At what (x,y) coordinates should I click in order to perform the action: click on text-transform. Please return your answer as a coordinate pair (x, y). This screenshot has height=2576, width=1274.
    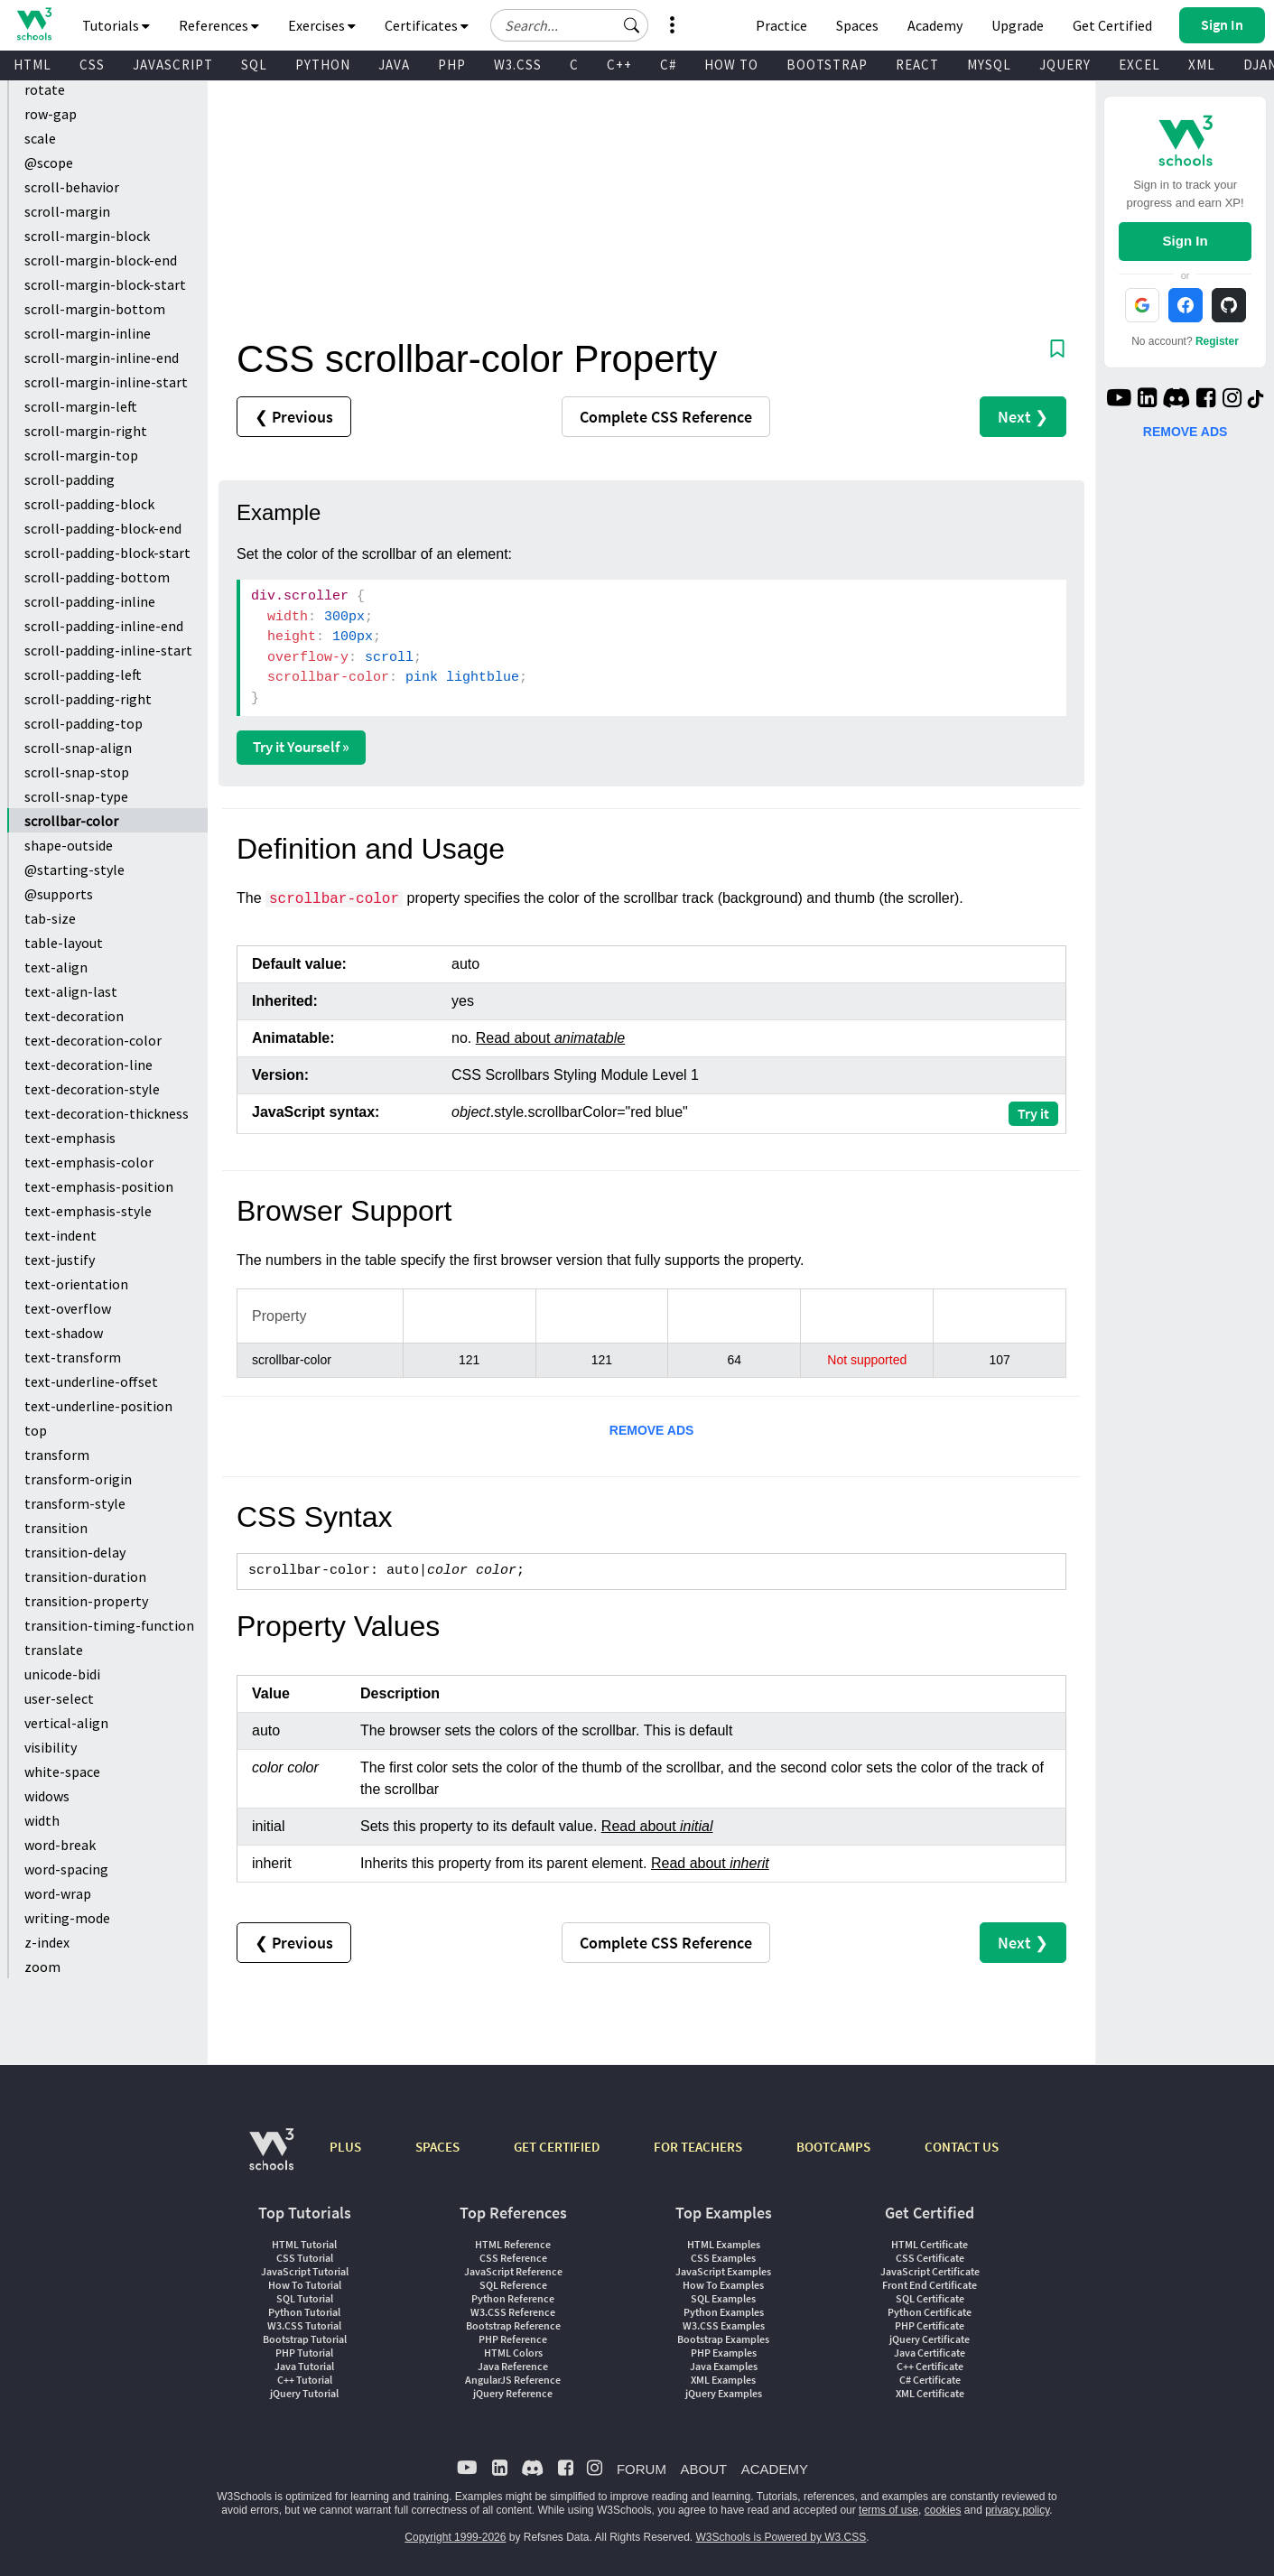
    Looking at the image, I should click on (72, 1357).